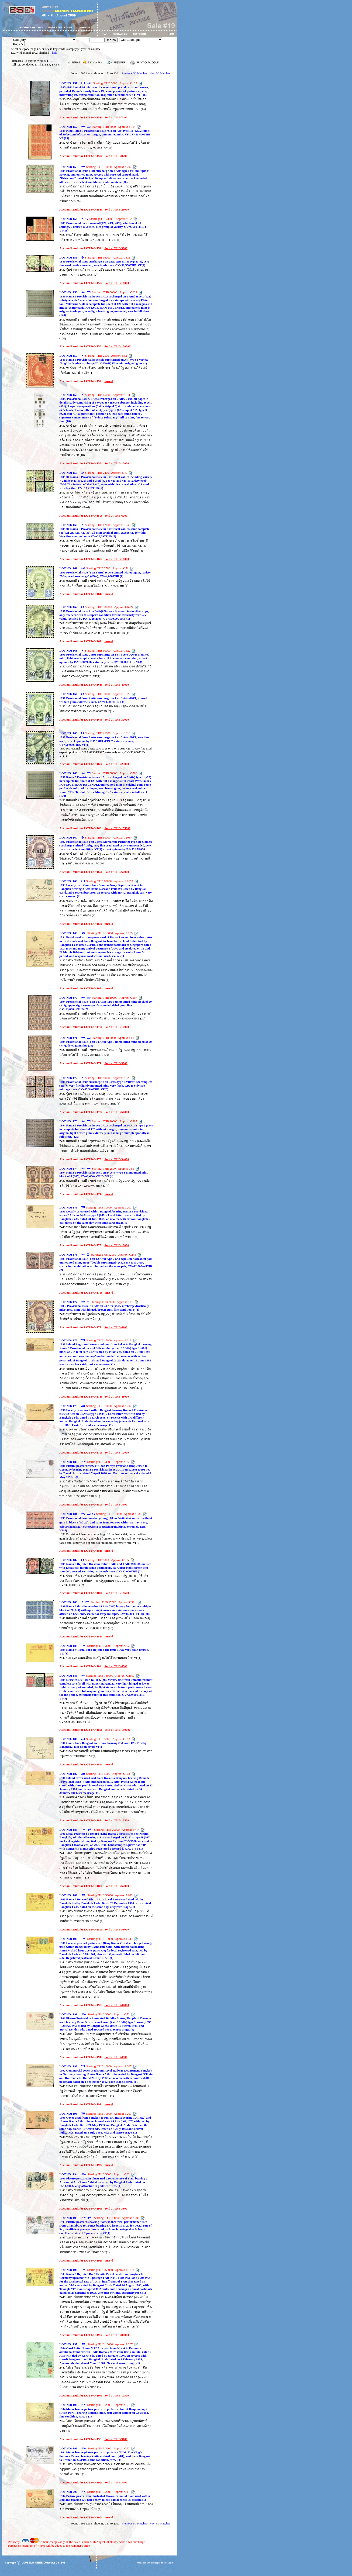 The height and width of the screenshot is (2576, 352). I want to click on LOT NO: 186, so click(68, 1739).